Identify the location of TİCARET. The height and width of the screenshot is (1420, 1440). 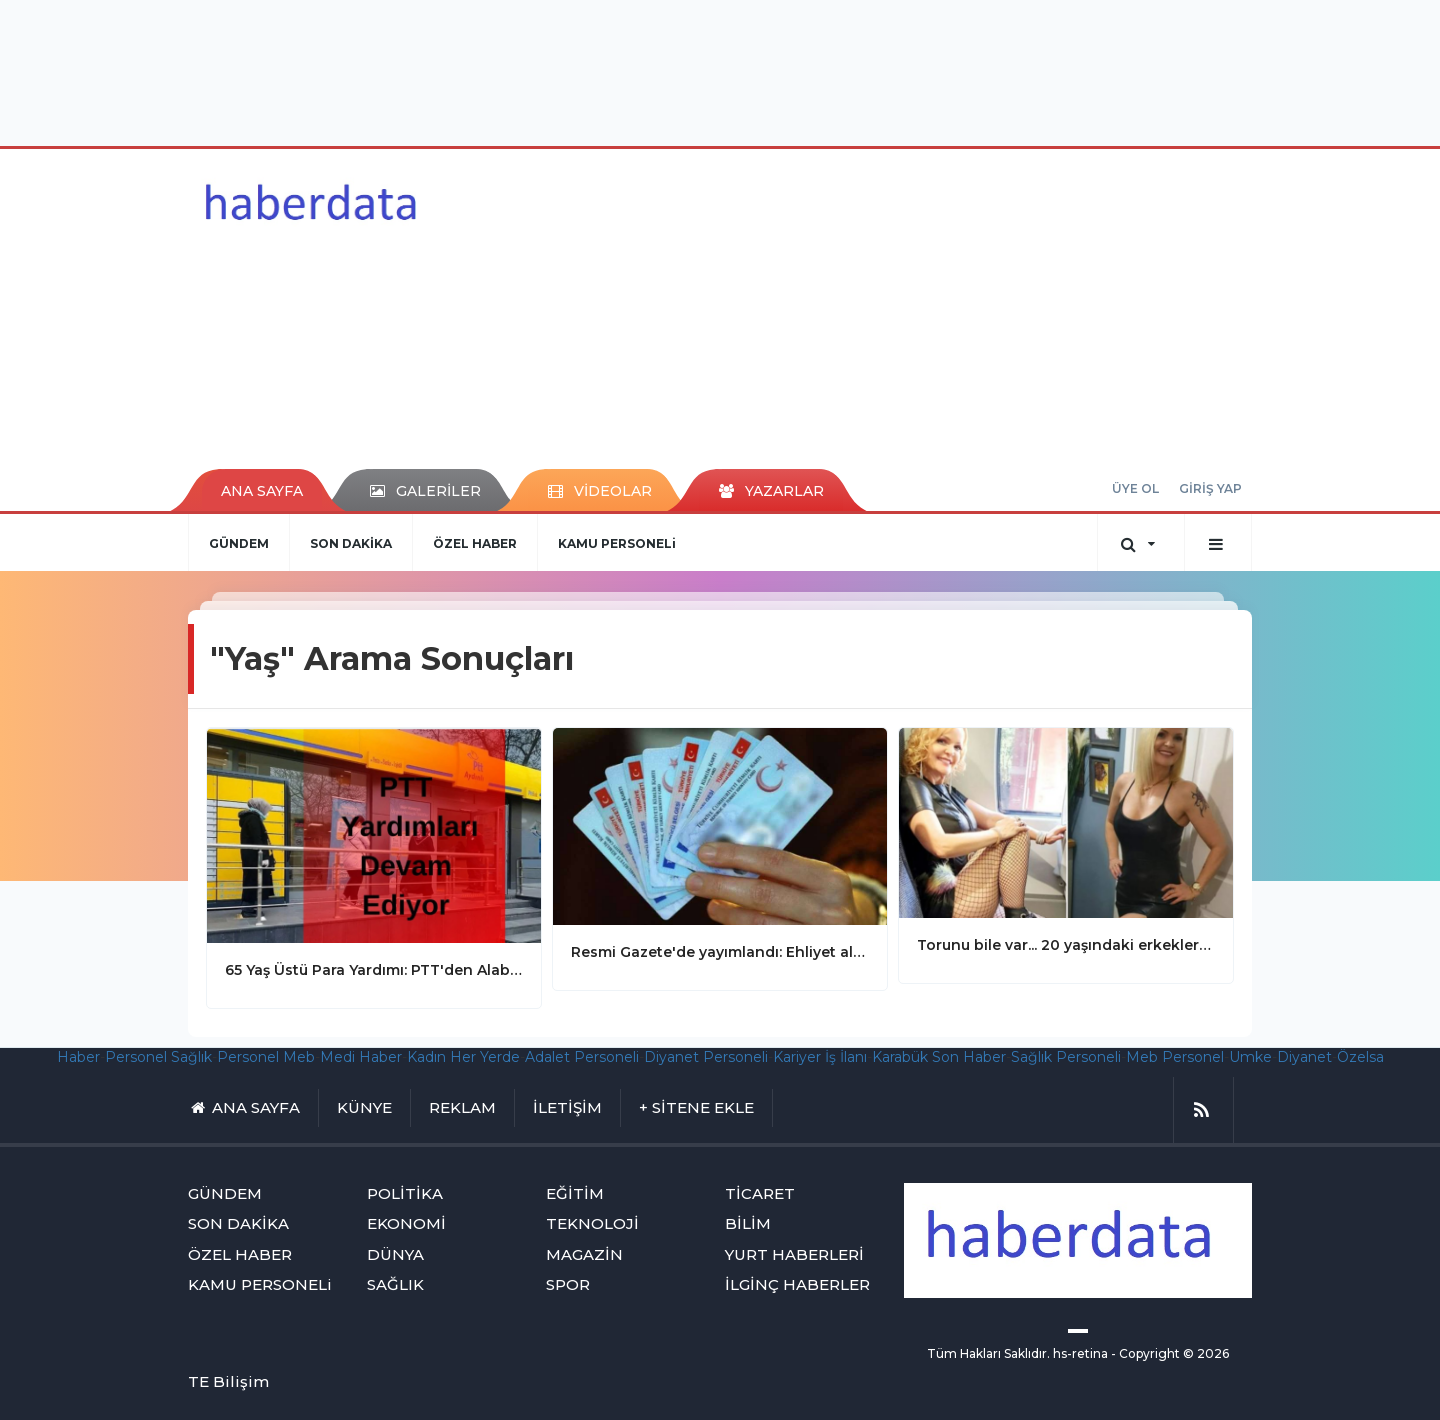
(760, 1193).